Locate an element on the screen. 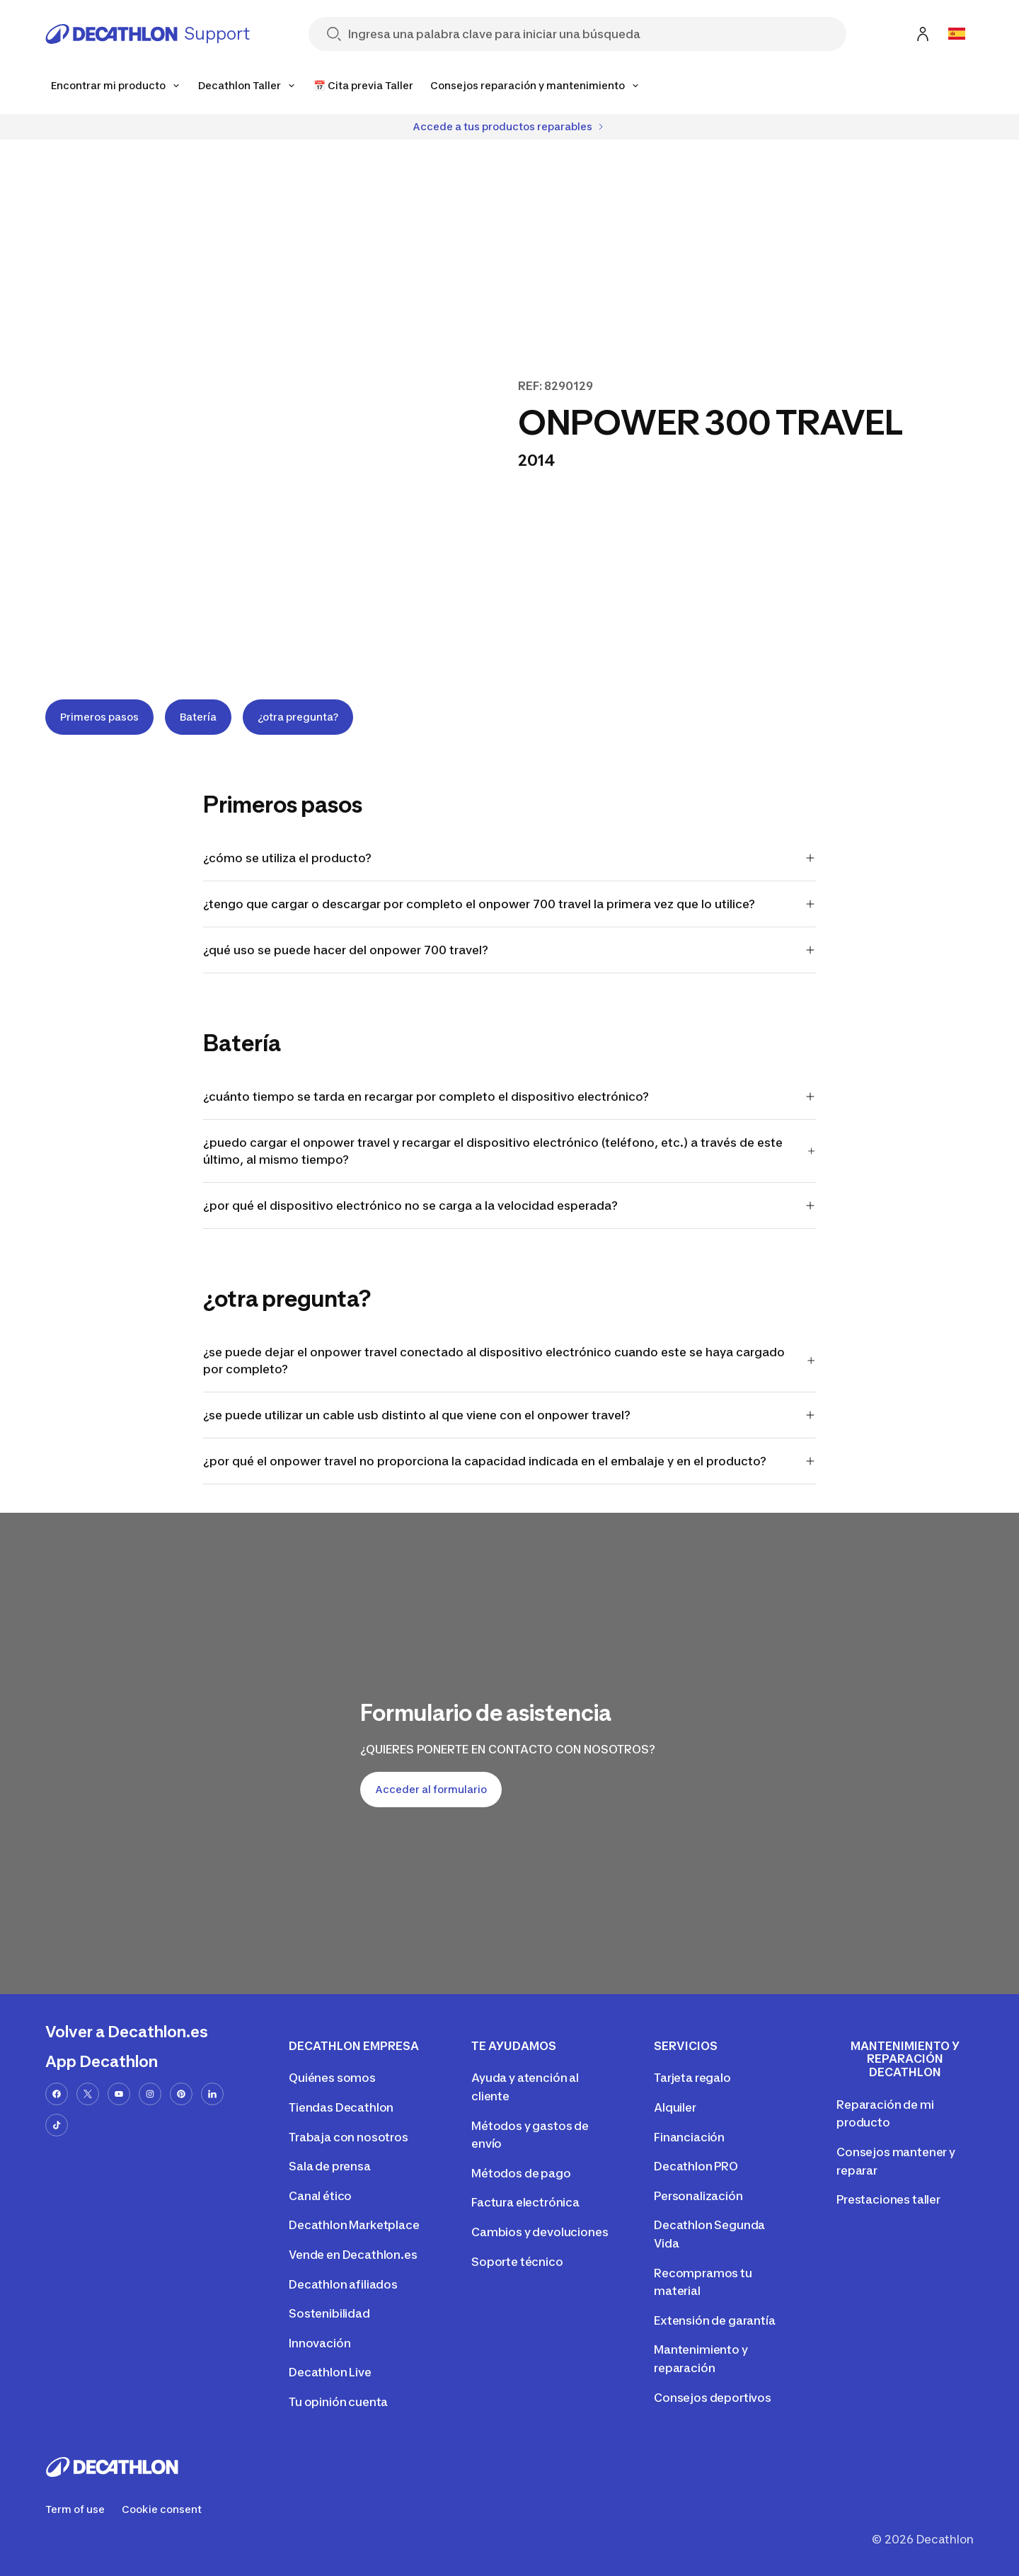  ¿por qué el dispositivo electrónico no se carga a la velocidad esperada? is located at coordinates (510, 1205).